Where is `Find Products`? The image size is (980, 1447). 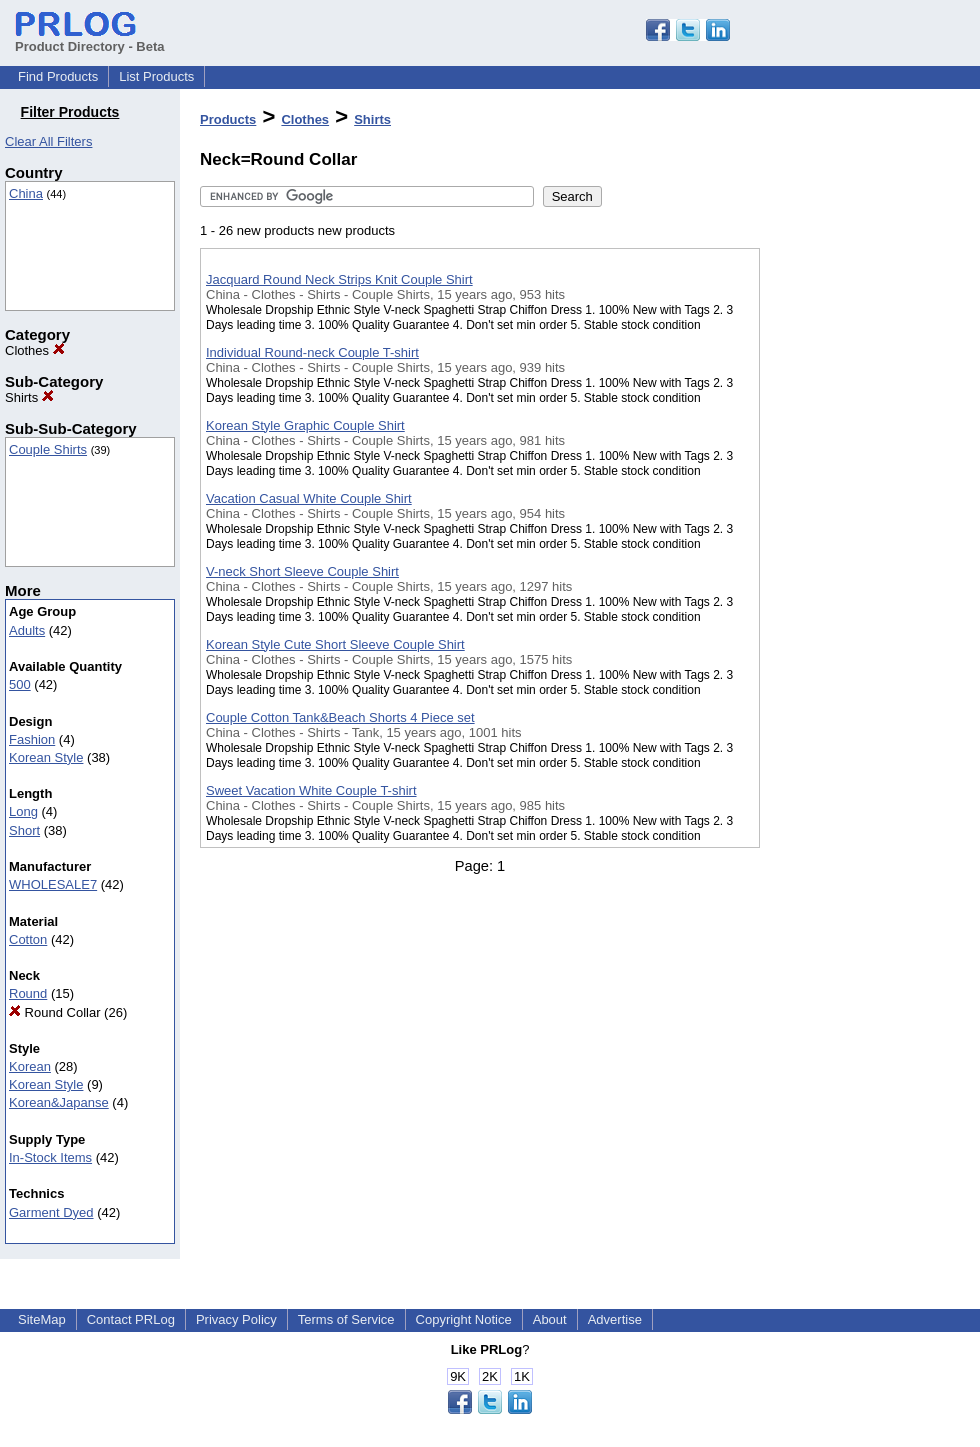 Find Products is located at coordinates (58, 76).